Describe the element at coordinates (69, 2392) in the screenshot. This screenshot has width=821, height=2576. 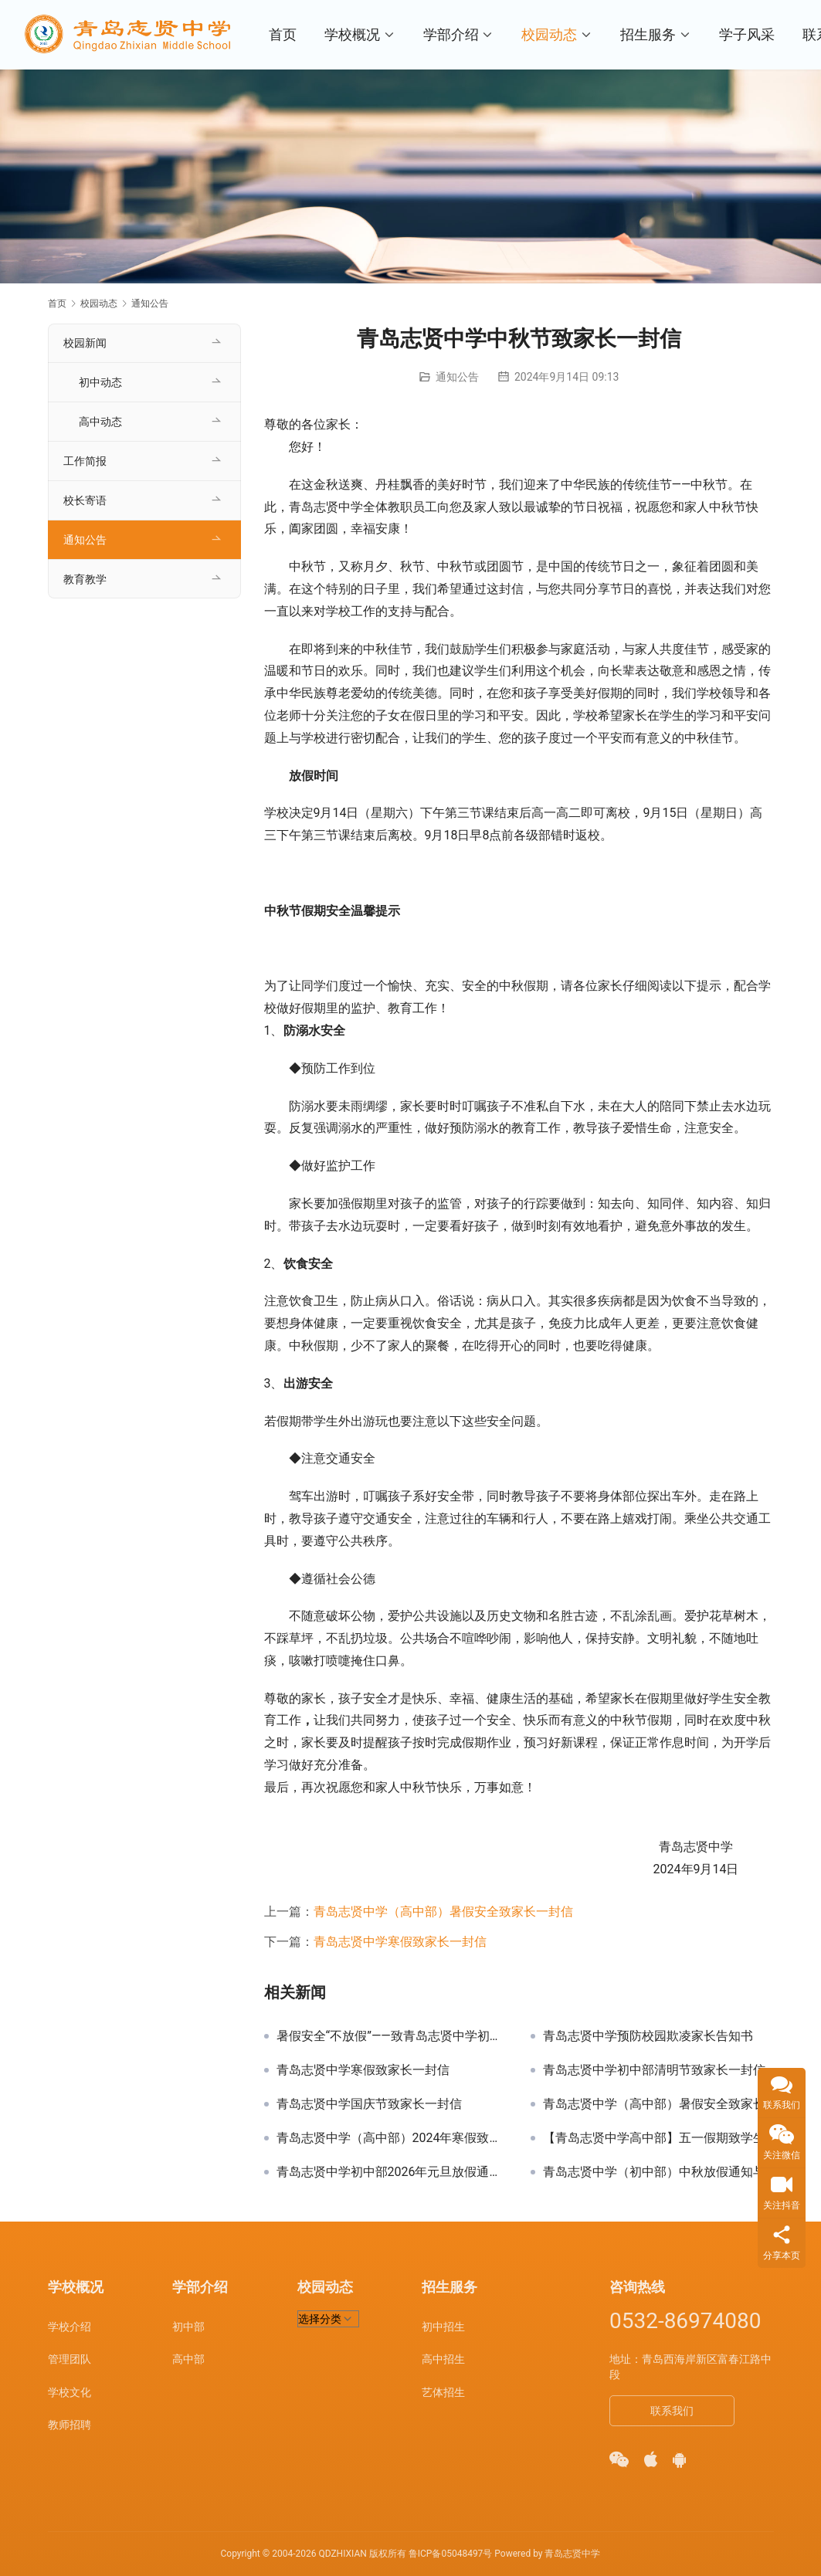
I see `学校文化` at that location.